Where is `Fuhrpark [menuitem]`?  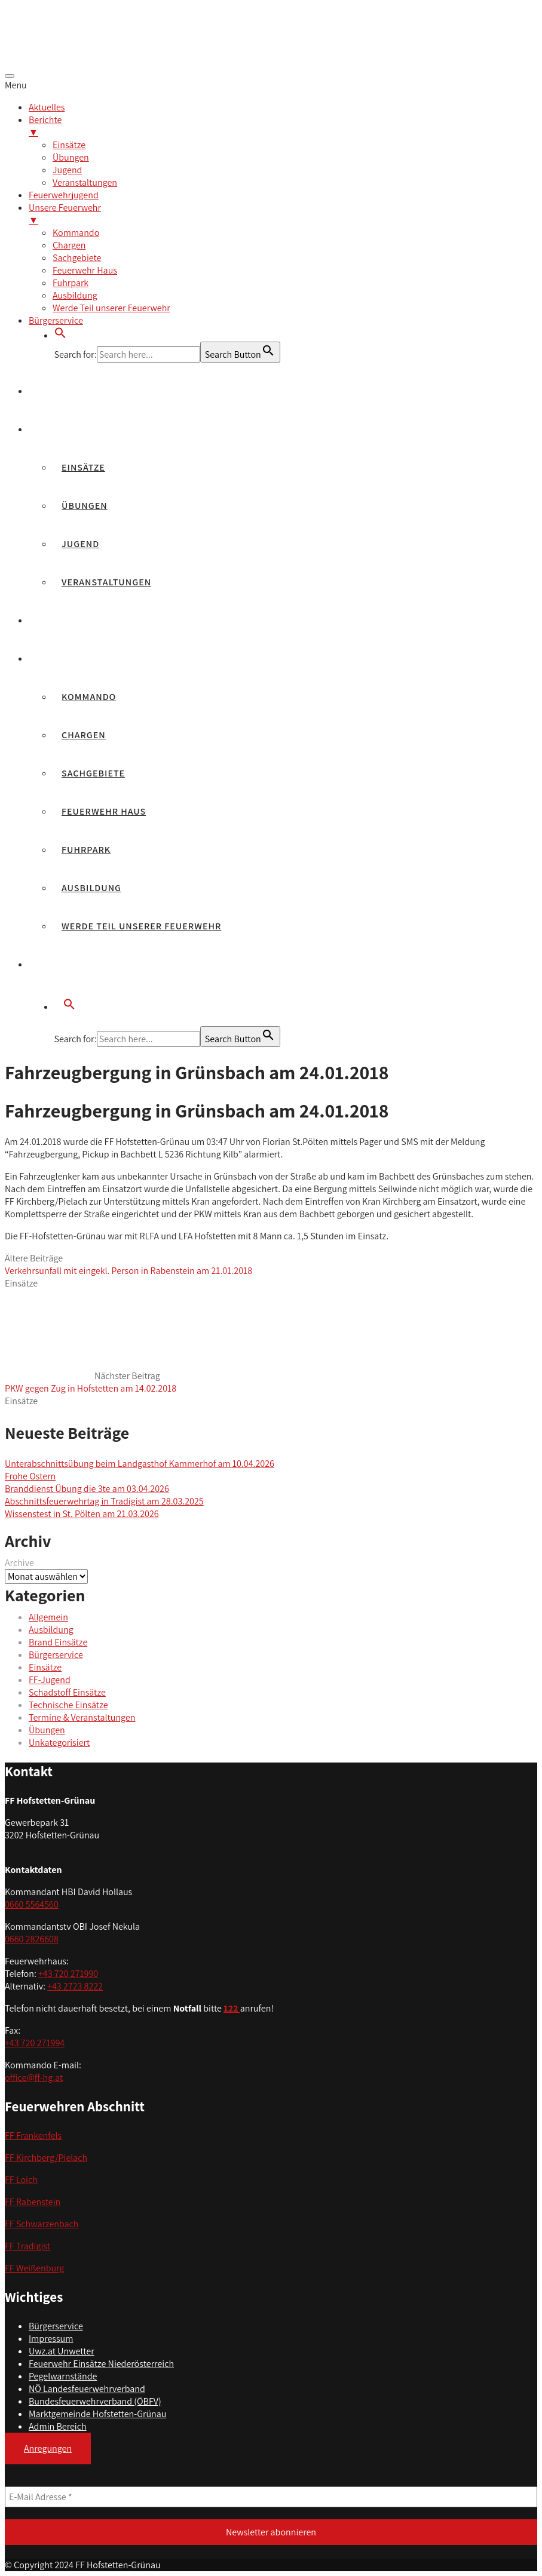 Fuhrpark [menuitem] is located at coordinates (70, 283).